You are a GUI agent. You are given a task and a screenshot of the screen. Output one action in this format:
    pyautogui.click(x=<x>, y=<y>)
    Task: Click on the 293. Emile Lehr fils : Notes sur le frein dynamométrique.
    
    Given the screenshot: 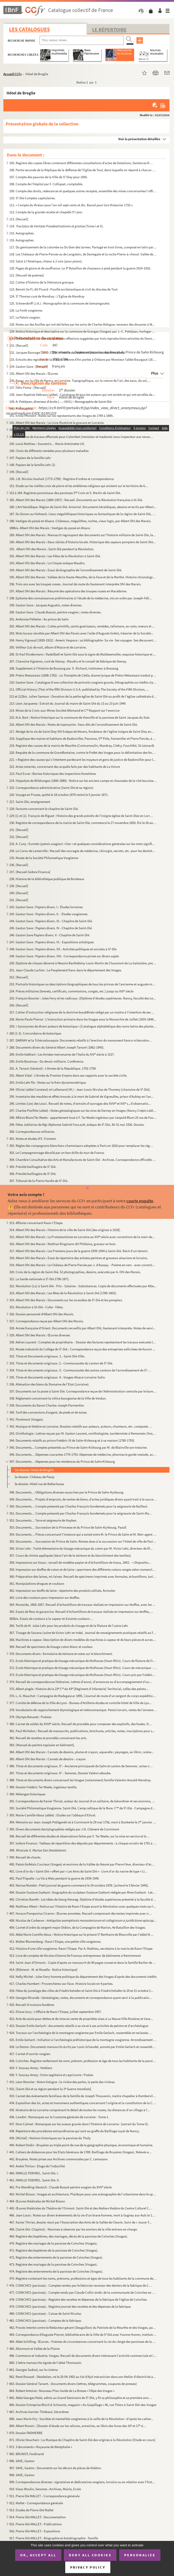 What is the action you would take?
    pyautogui.click(x=48, y=1082)
    